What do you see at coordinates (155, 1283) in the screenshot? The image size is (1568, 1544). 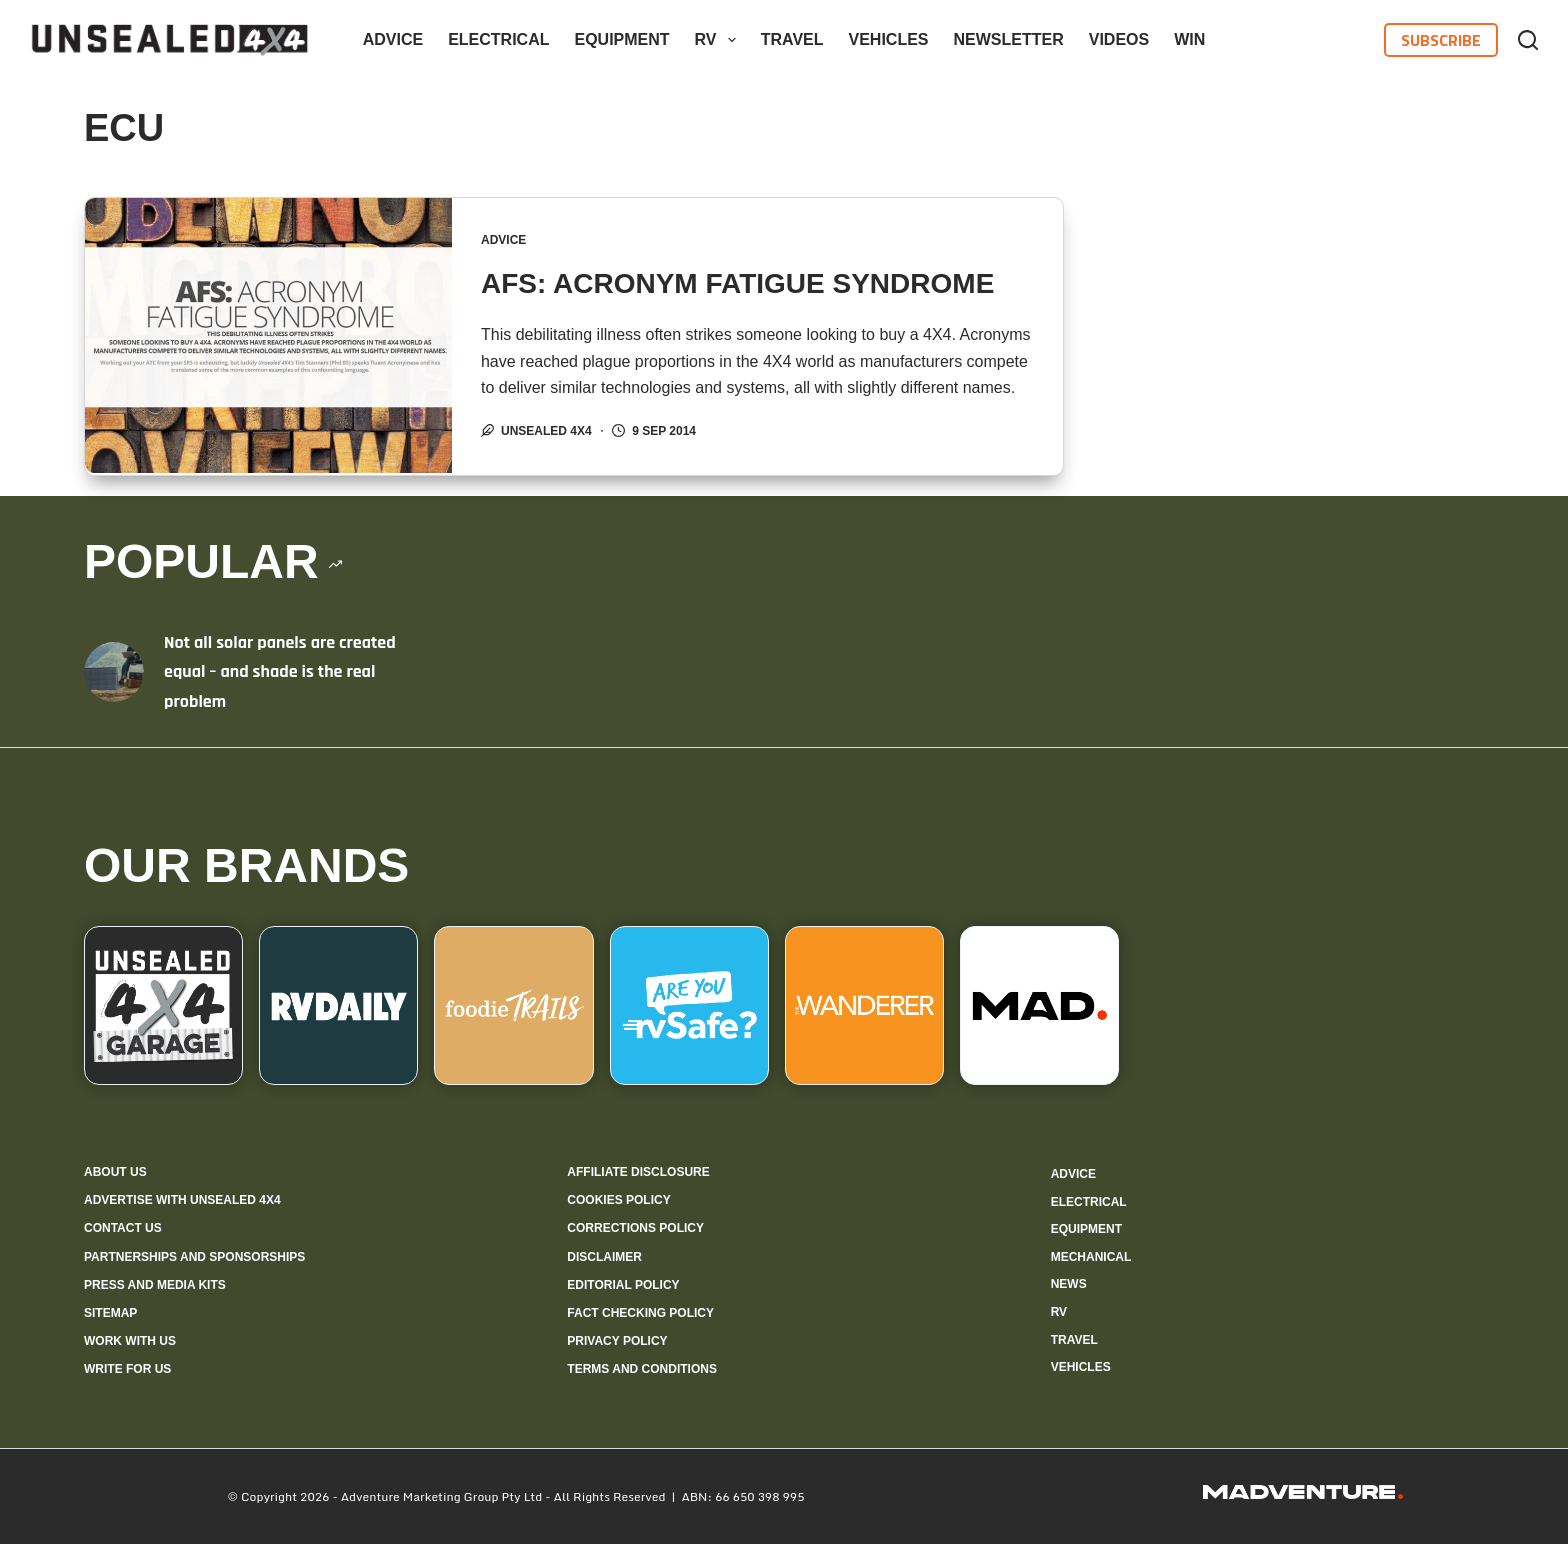 I see `Press and media kits` at bounding box center [155, 1283].